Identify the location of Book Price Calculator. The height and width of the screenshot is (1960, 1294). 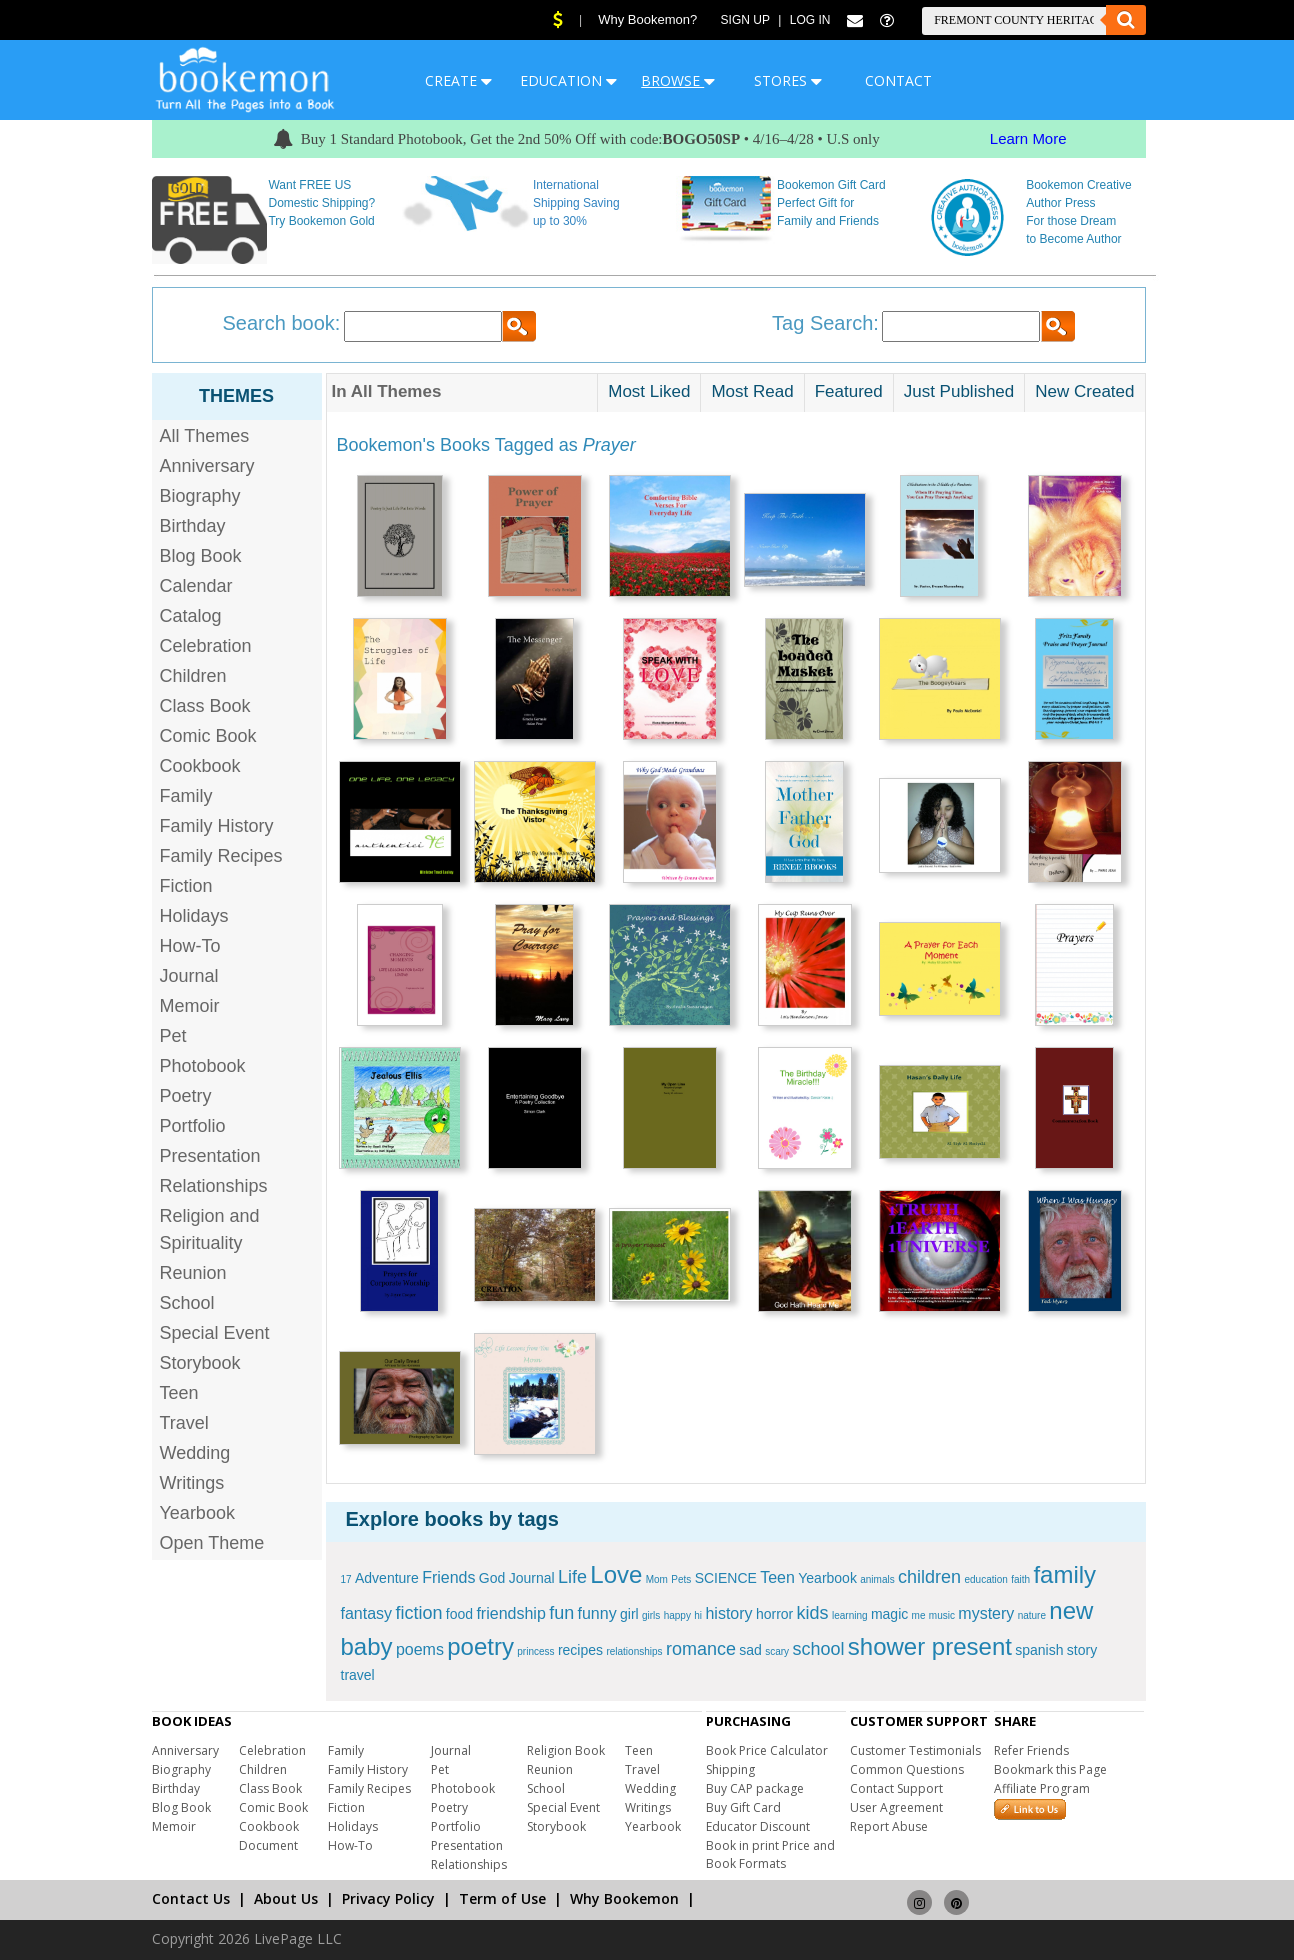
(767, 1750).